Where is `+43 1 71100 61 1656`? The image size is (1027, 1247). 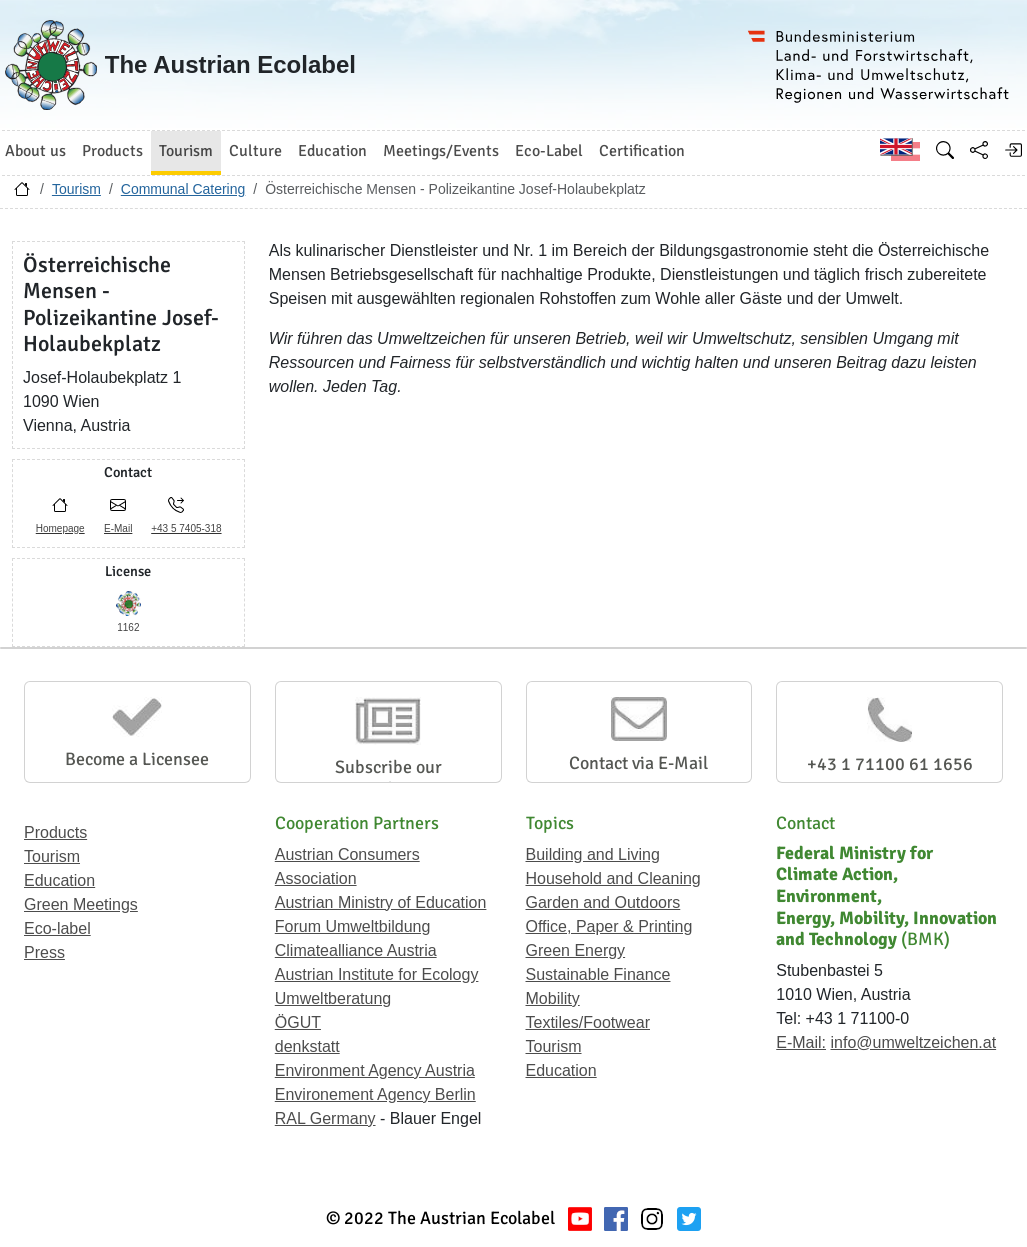
+43 1 71100 61 1656 is located at coordinates (890, 764).